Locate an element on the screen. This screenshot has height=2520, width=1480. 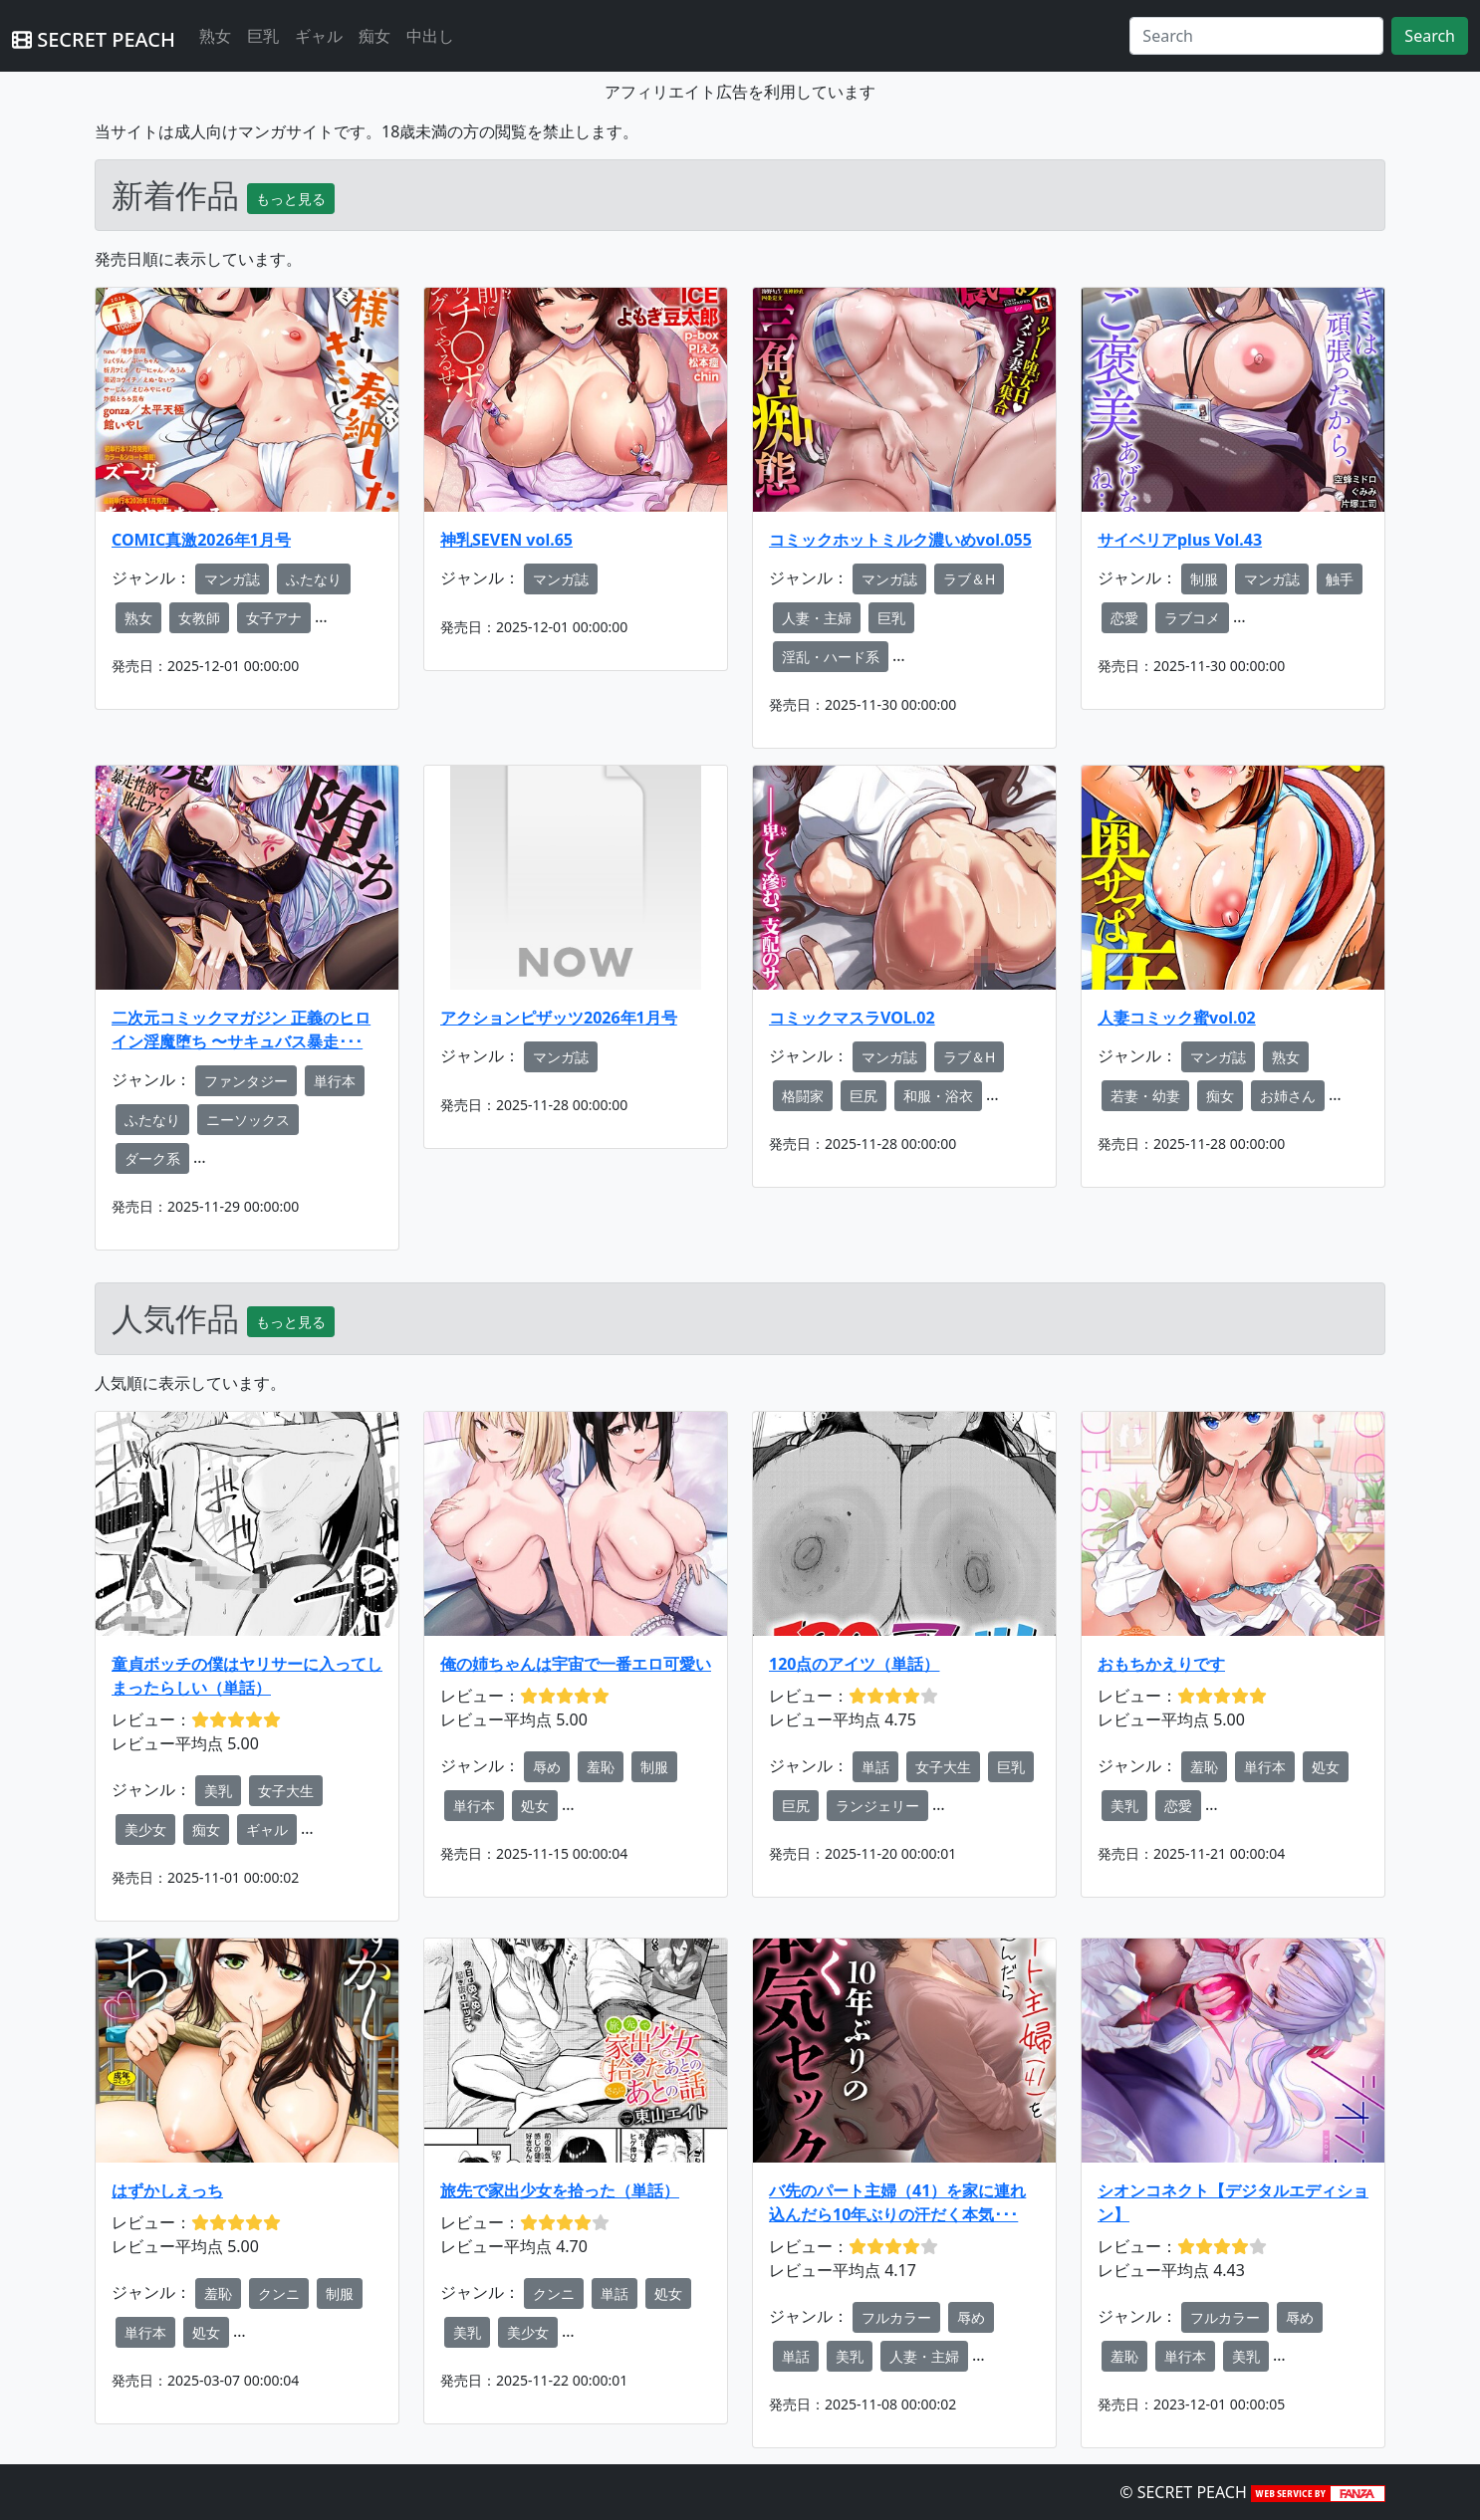
ギャル is located at coordinates (319, 36).